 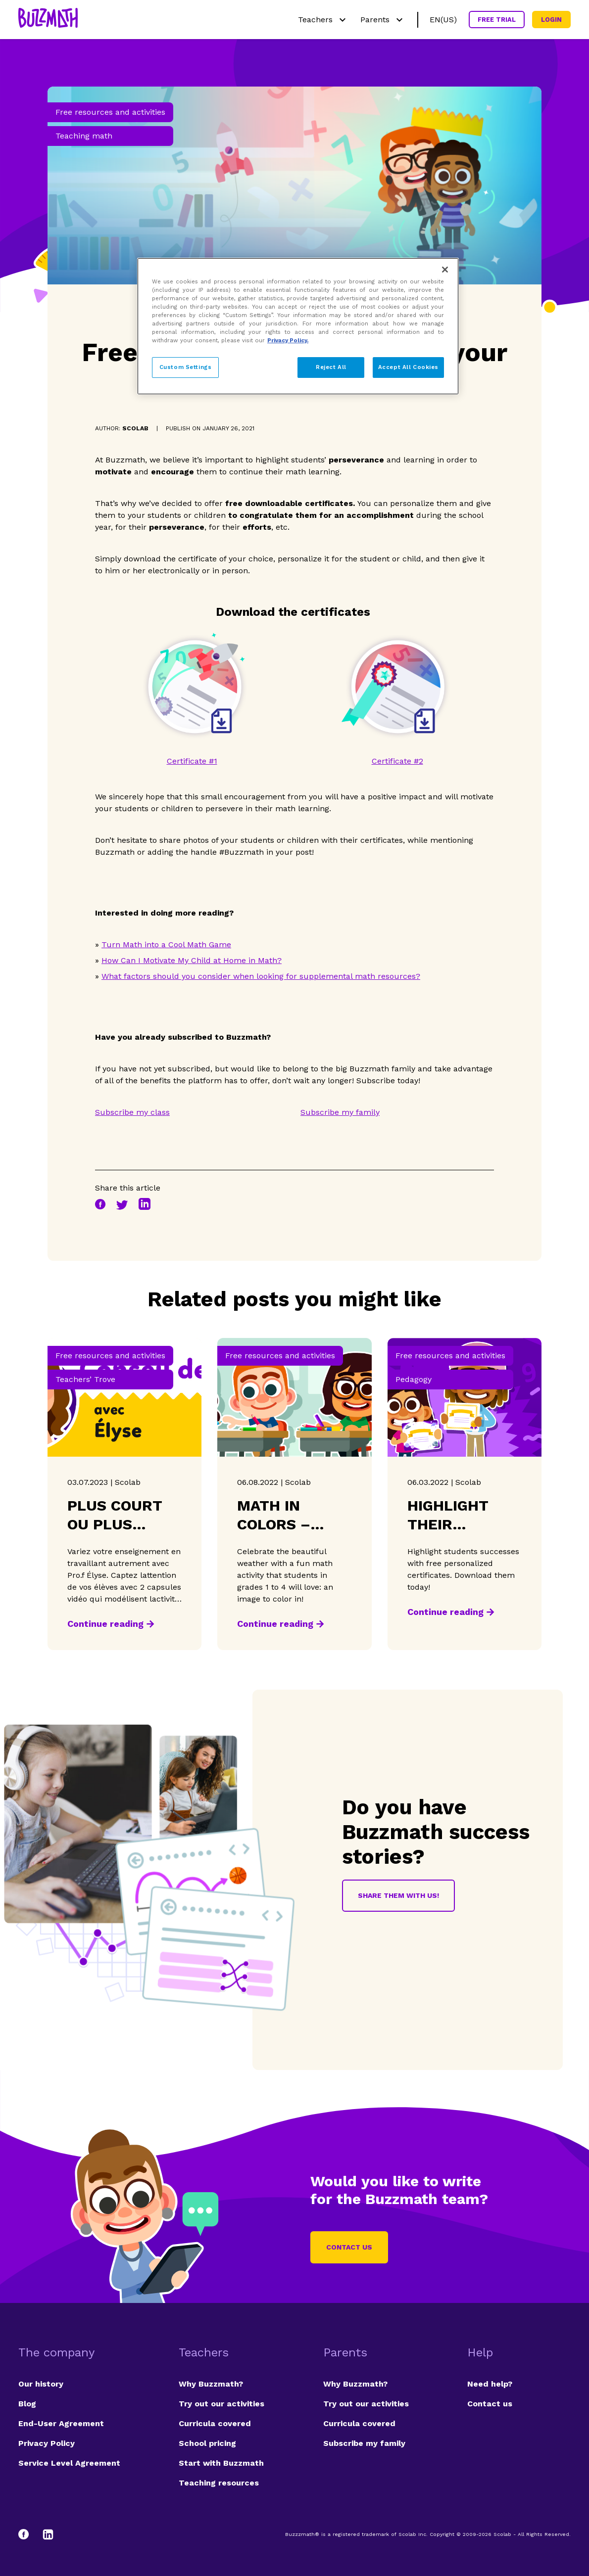 I want to click on Privacy Policy. [Privacy Policy, opens in a new tab], so click(x=287, y=340).